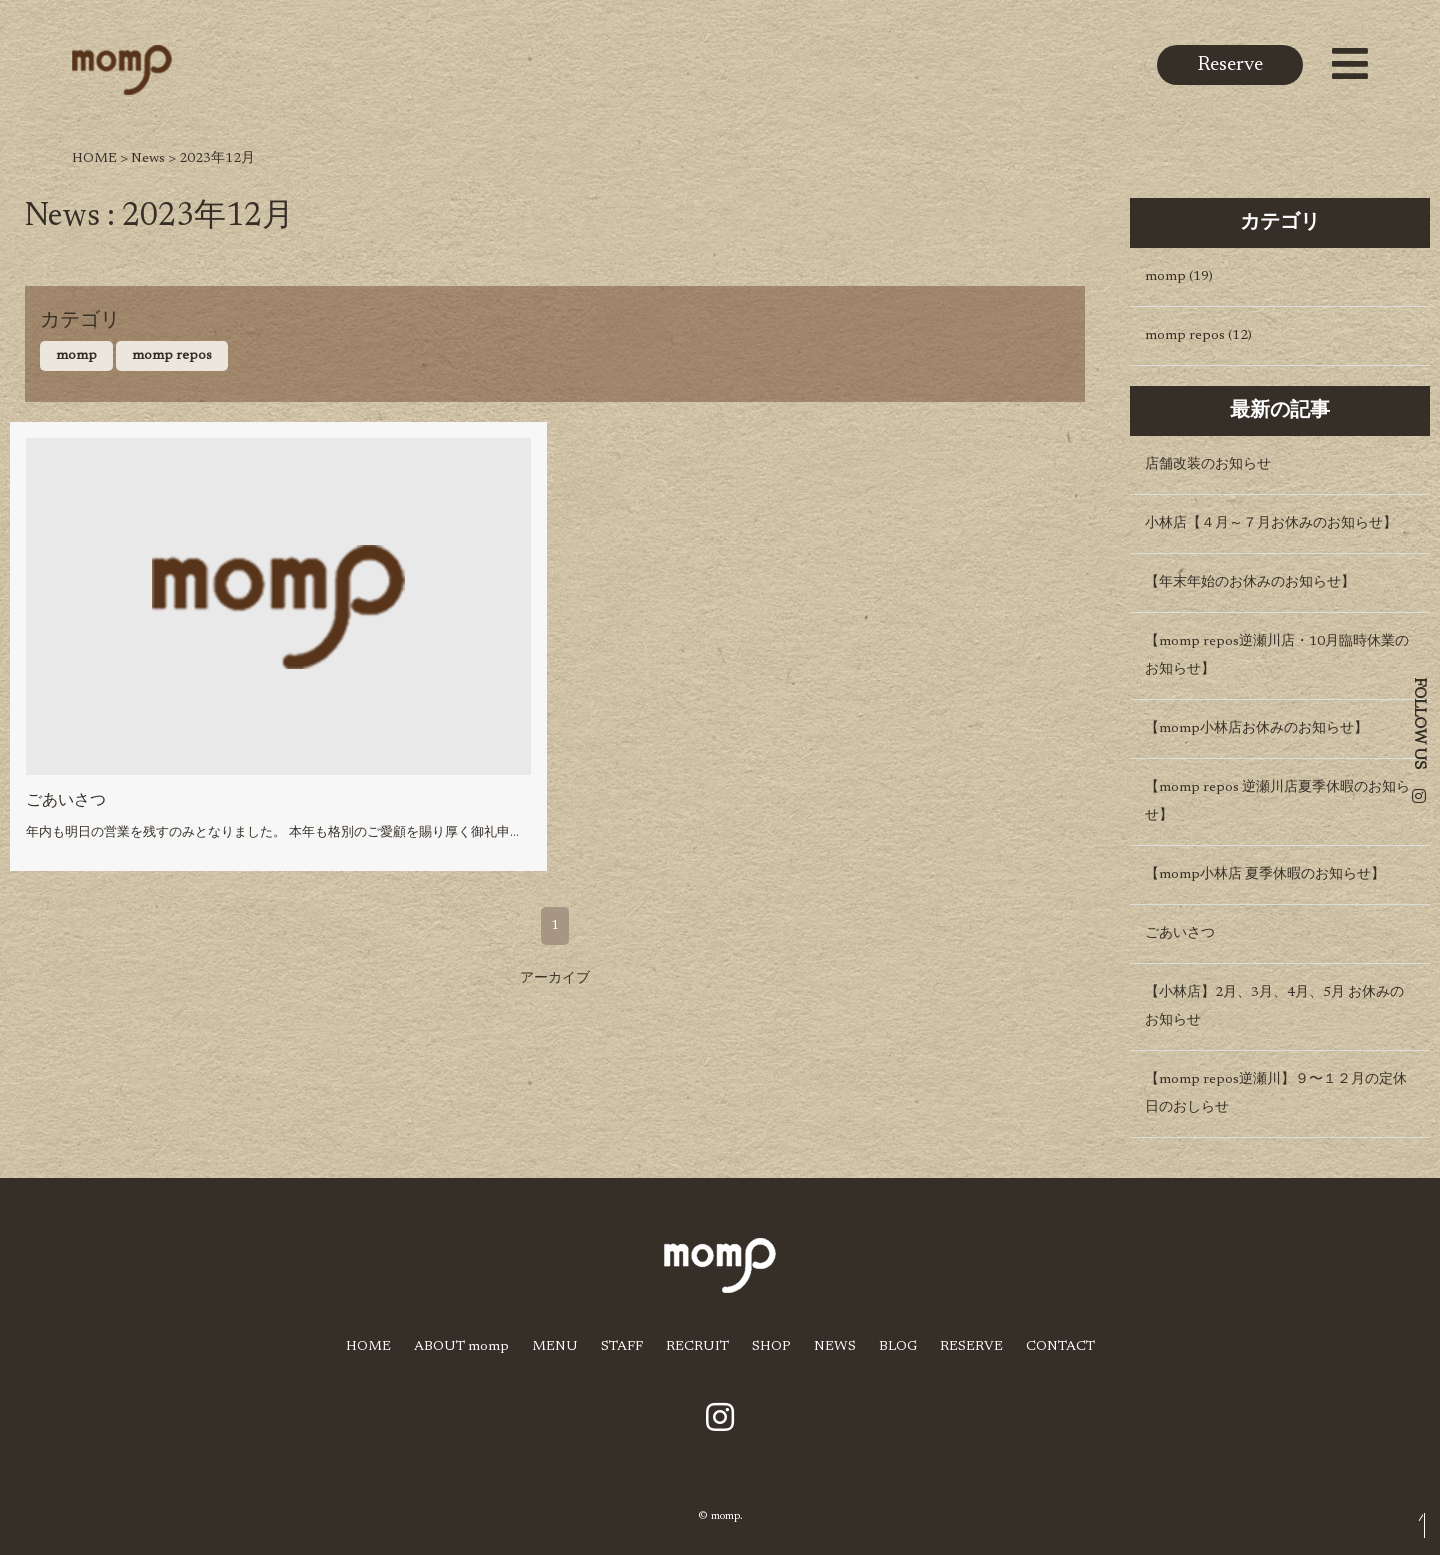  What do you see at coordinates (66, 801) in the screenshot?
I see `ごあいさつ` at bounding box center [66, 801].